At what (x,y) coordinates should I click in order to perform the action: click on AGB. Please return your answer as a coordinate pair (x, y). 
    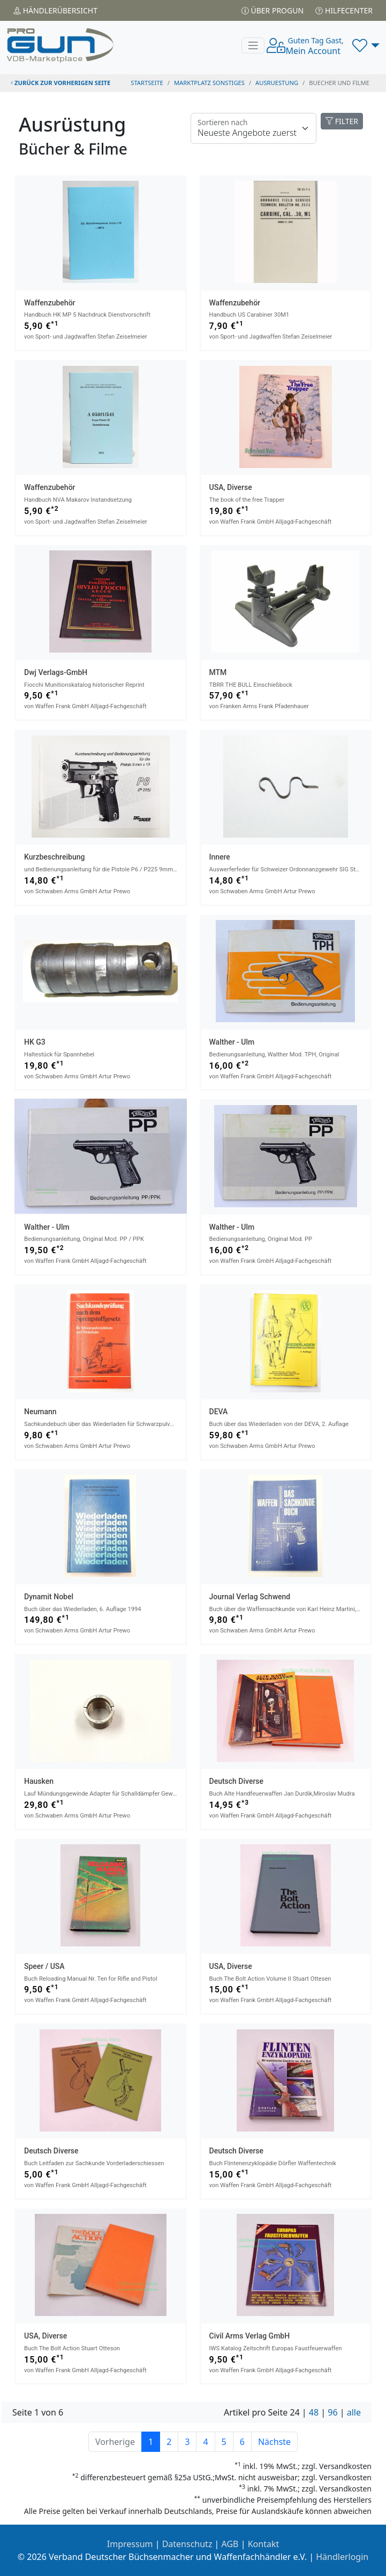
    Looking at the image, I should click on (230, 2544).